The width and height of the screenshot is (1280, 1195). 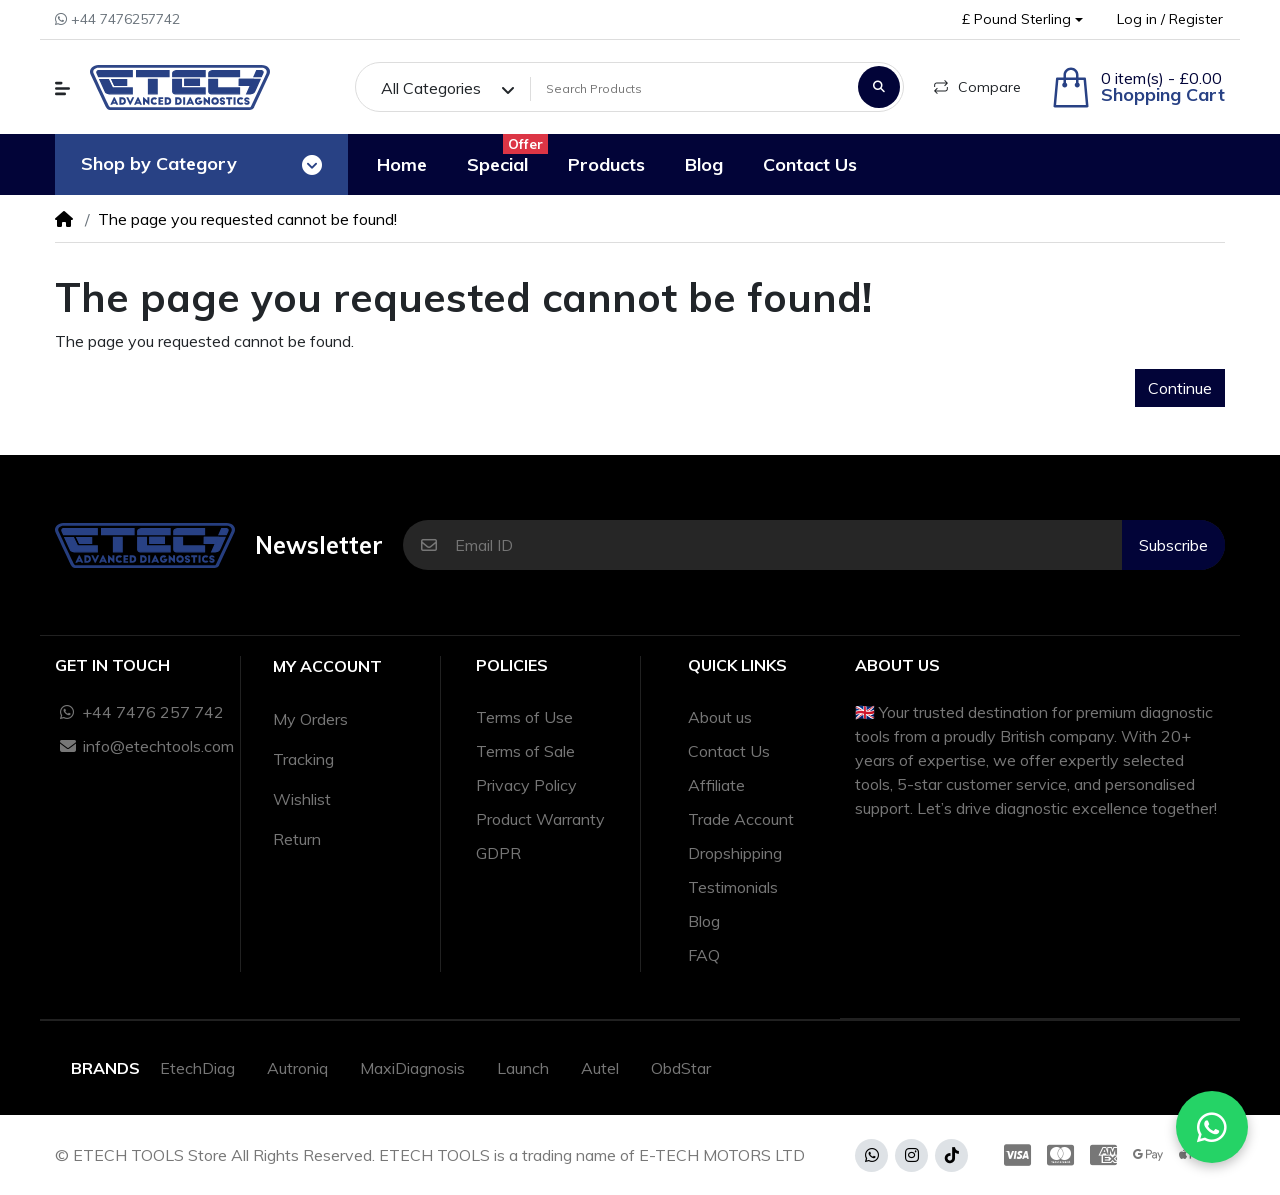 What do you see at coordinates (720, 717) in the screenshot?
I see `About us` at bounding box center [720, 717].